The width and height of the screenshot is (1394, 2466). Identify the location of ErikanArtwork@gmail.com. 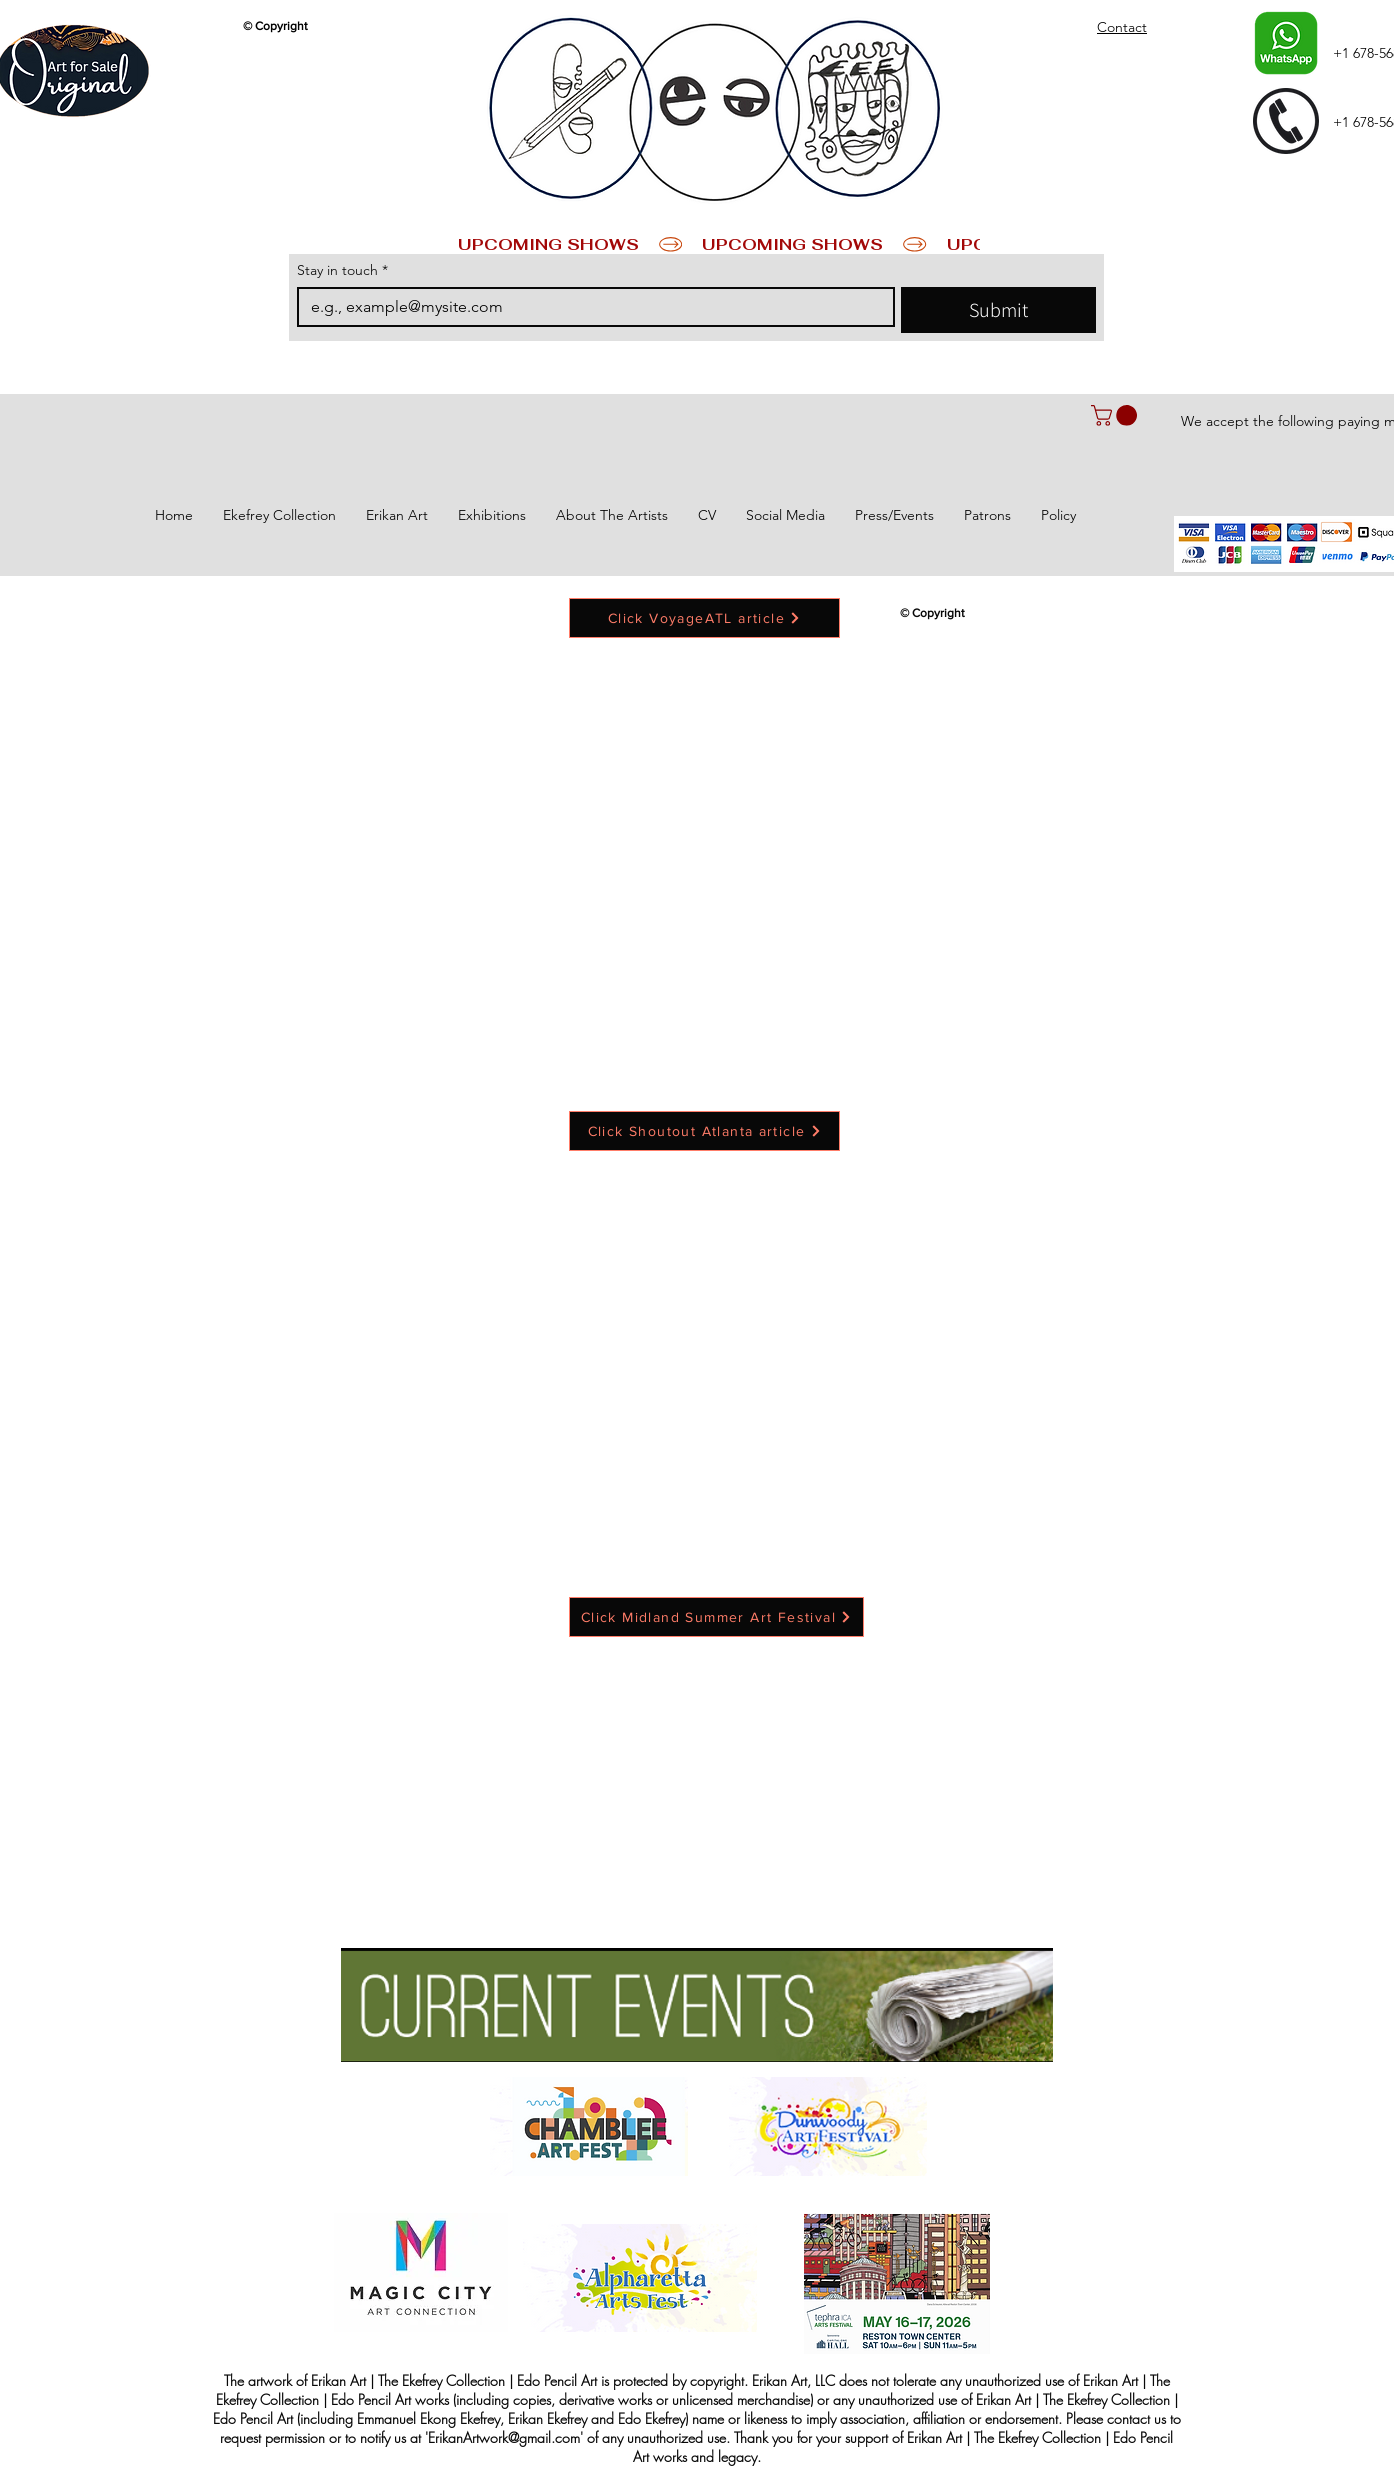
(504, 2437).